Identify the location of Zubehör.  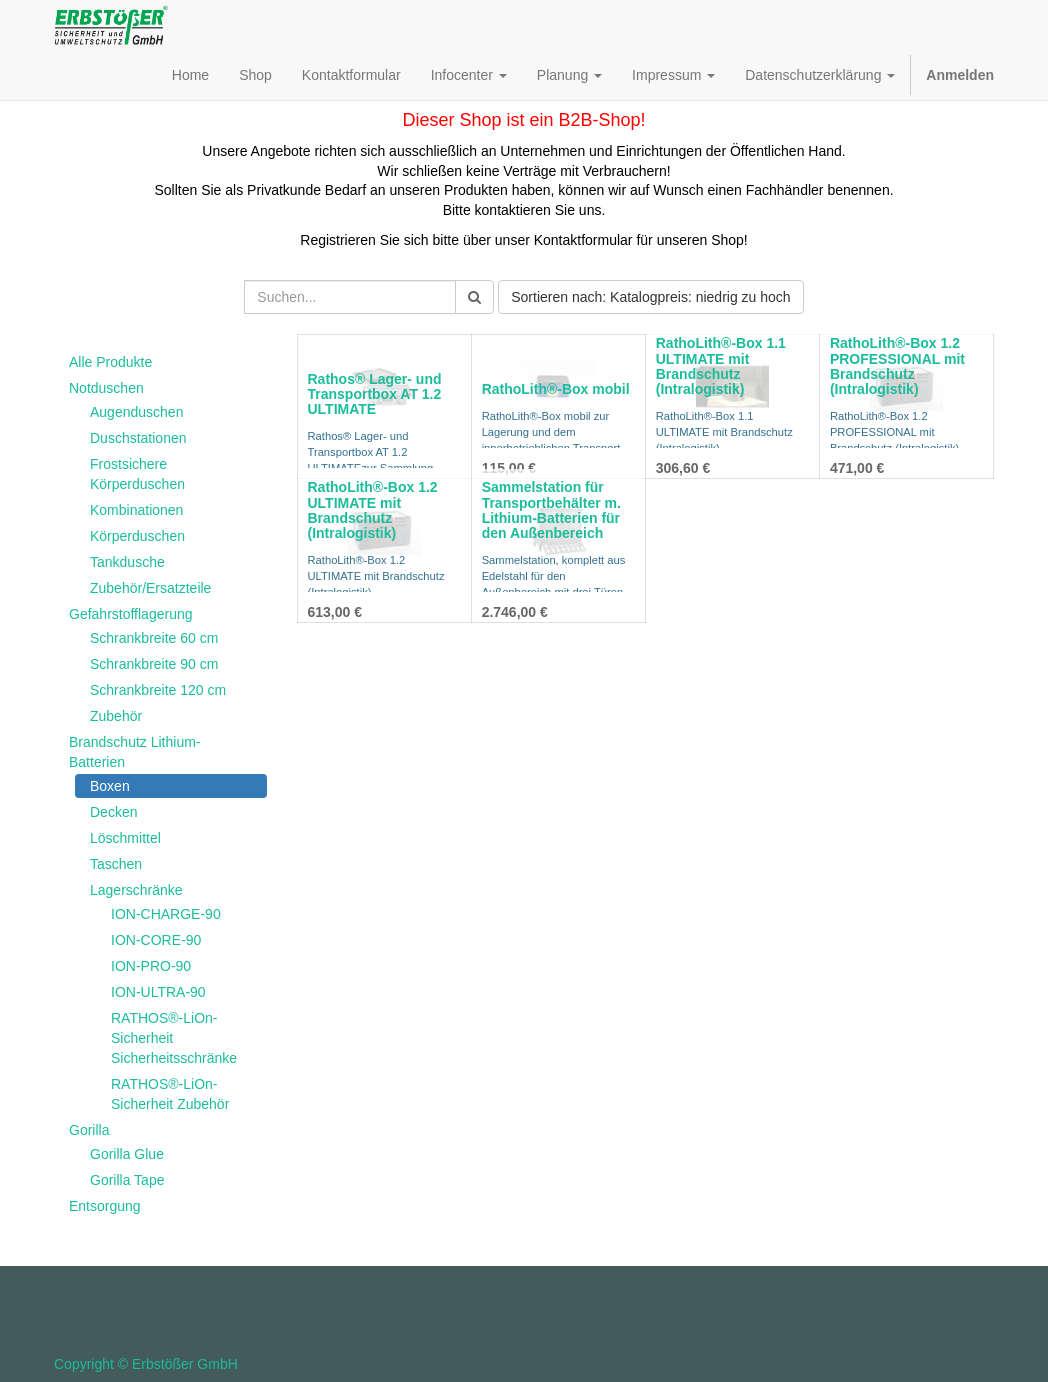
(116, 716).